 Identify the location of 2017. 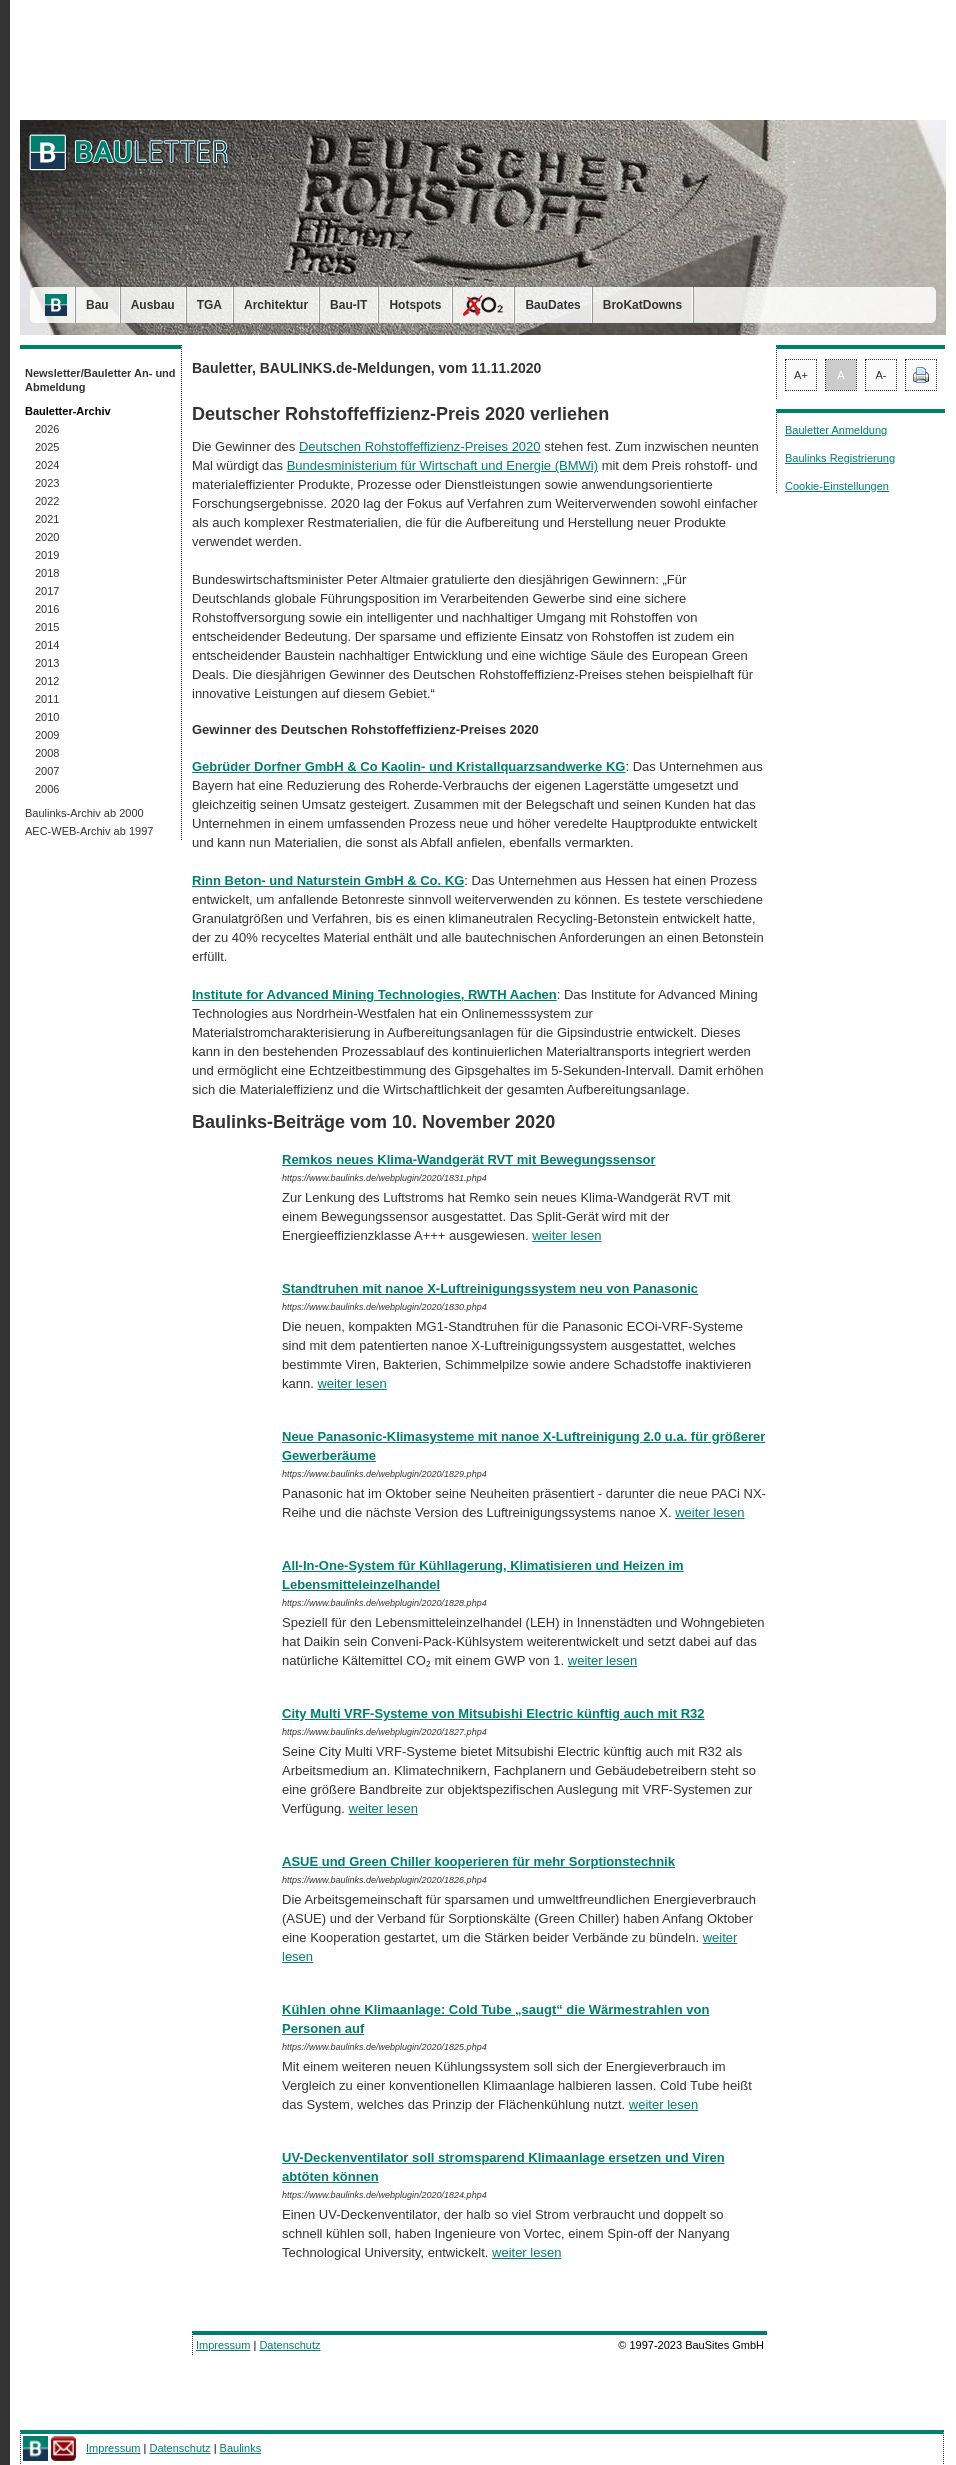
(47, 591).